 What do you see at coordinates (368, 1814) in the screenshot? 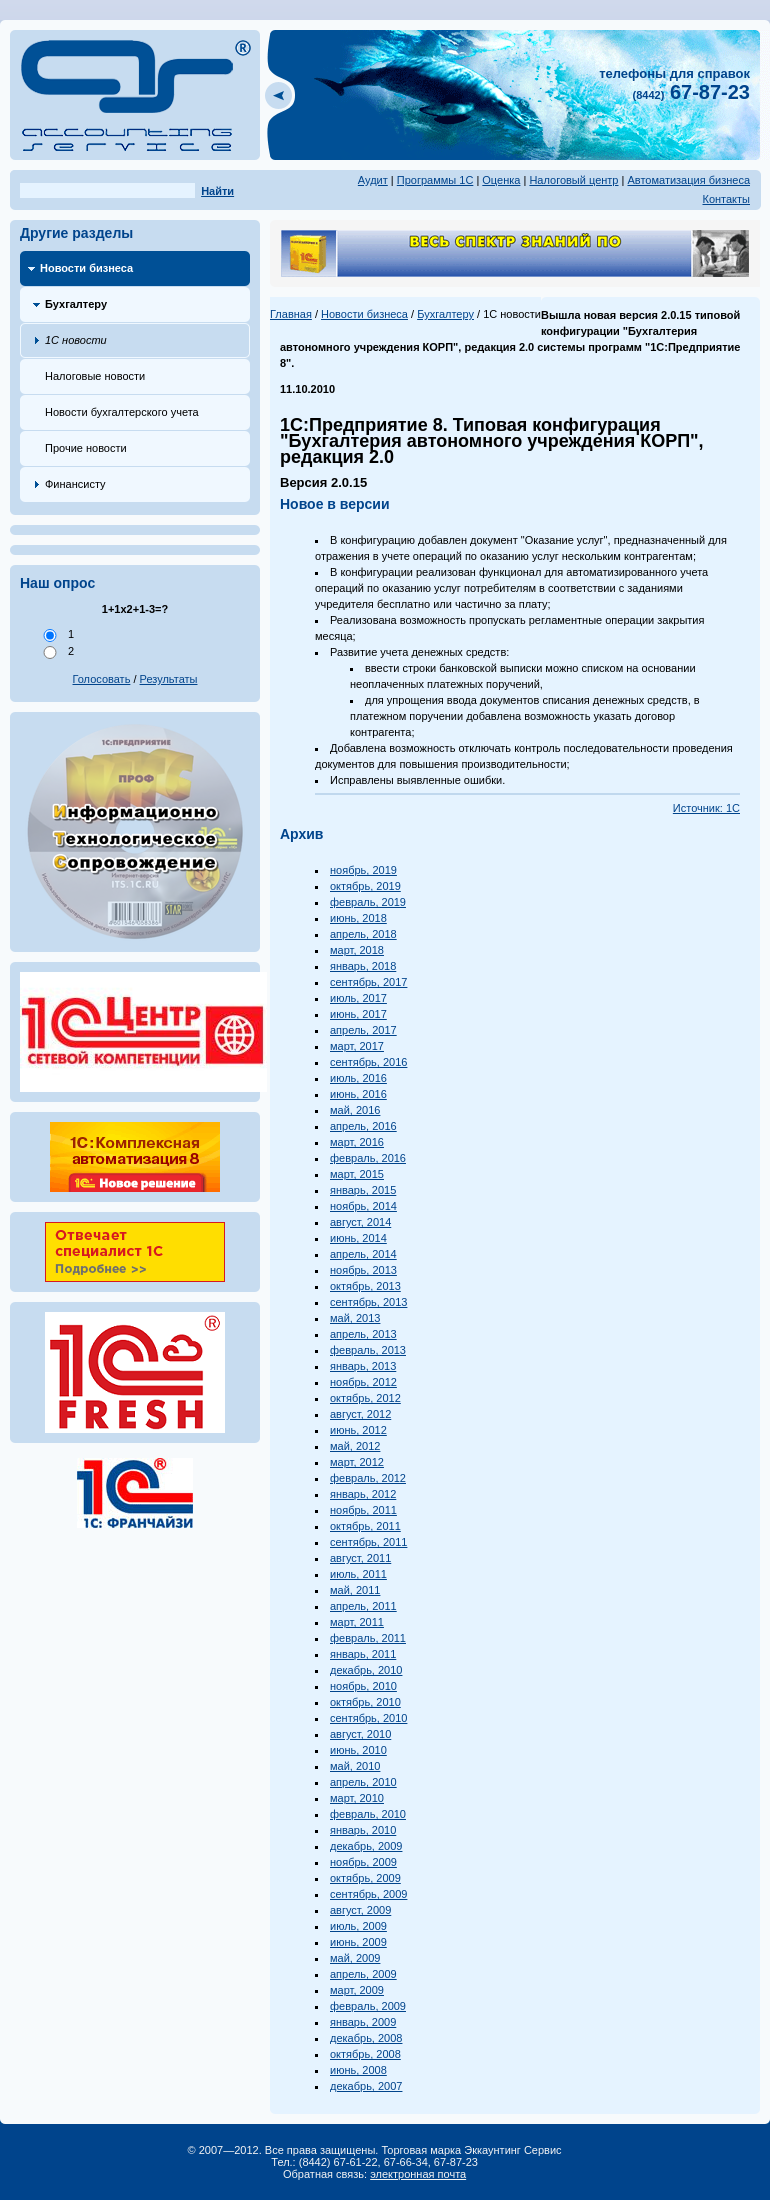
I see `февраль, 2010` at bounding box center [368, 1814].